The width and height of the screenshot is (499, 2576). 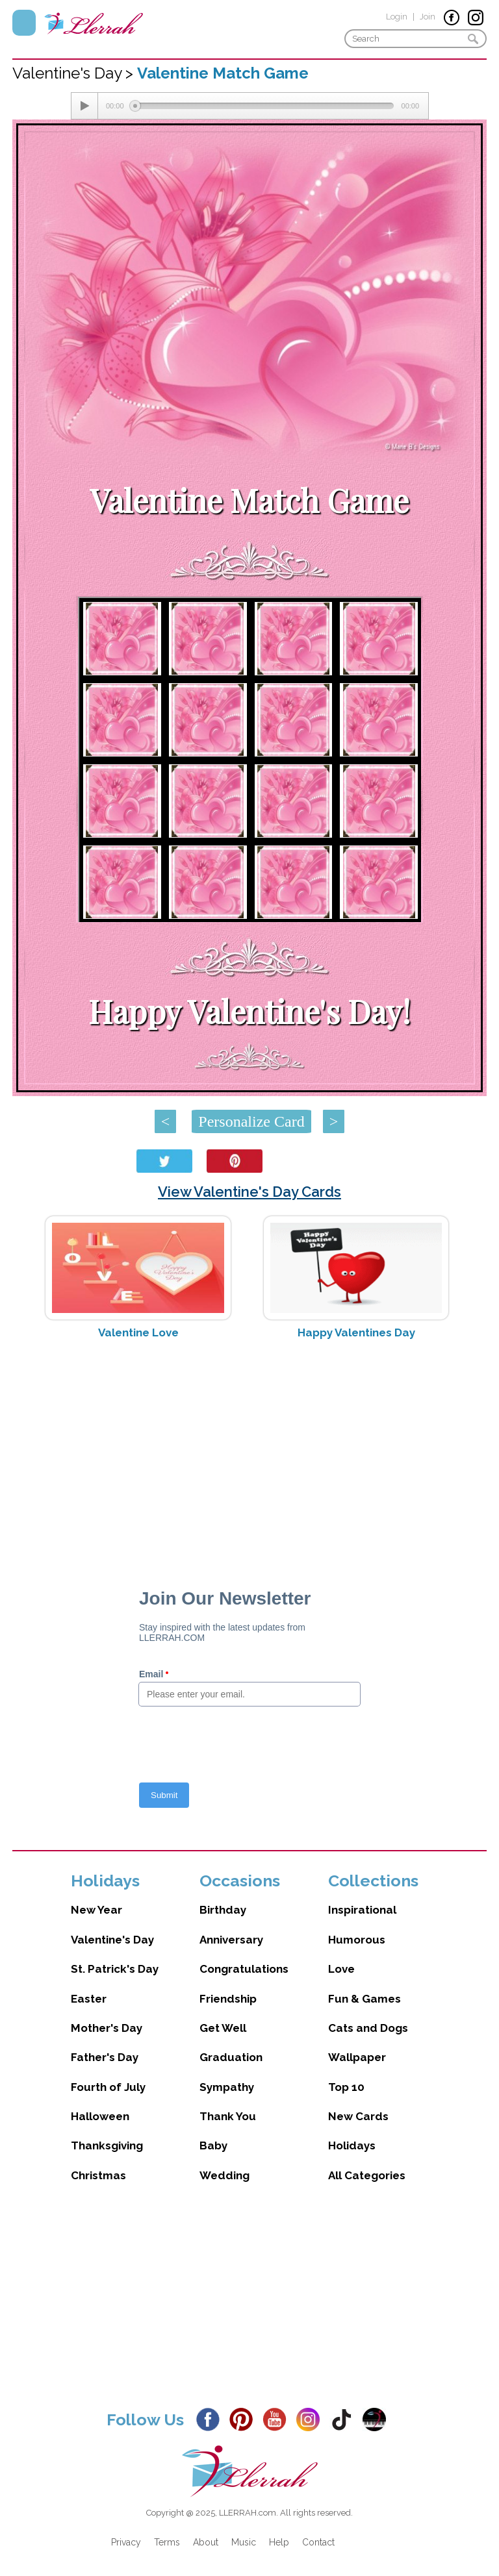 What do you see at coordinates (74, 73) in the screenshot?
I see `Valentine's Day >` at bounding box center [74, 73].